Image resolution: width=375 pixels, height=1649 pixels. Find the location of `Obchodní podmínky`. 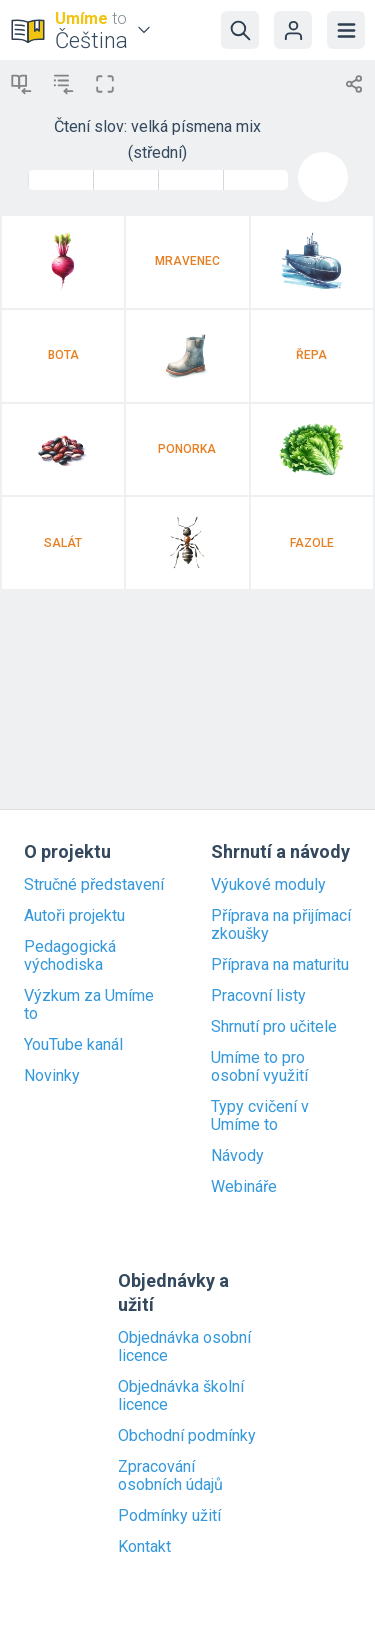

Obchodní podmínky is located at coordinates (187, 1436).